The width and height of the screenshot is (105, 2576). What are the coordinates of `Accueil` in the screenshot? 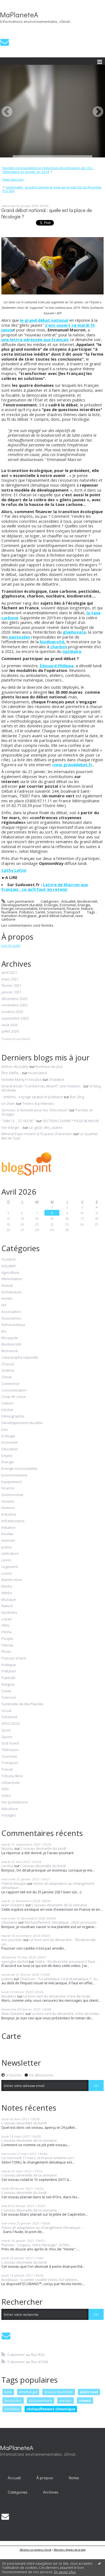 It's located at (14, 2477).